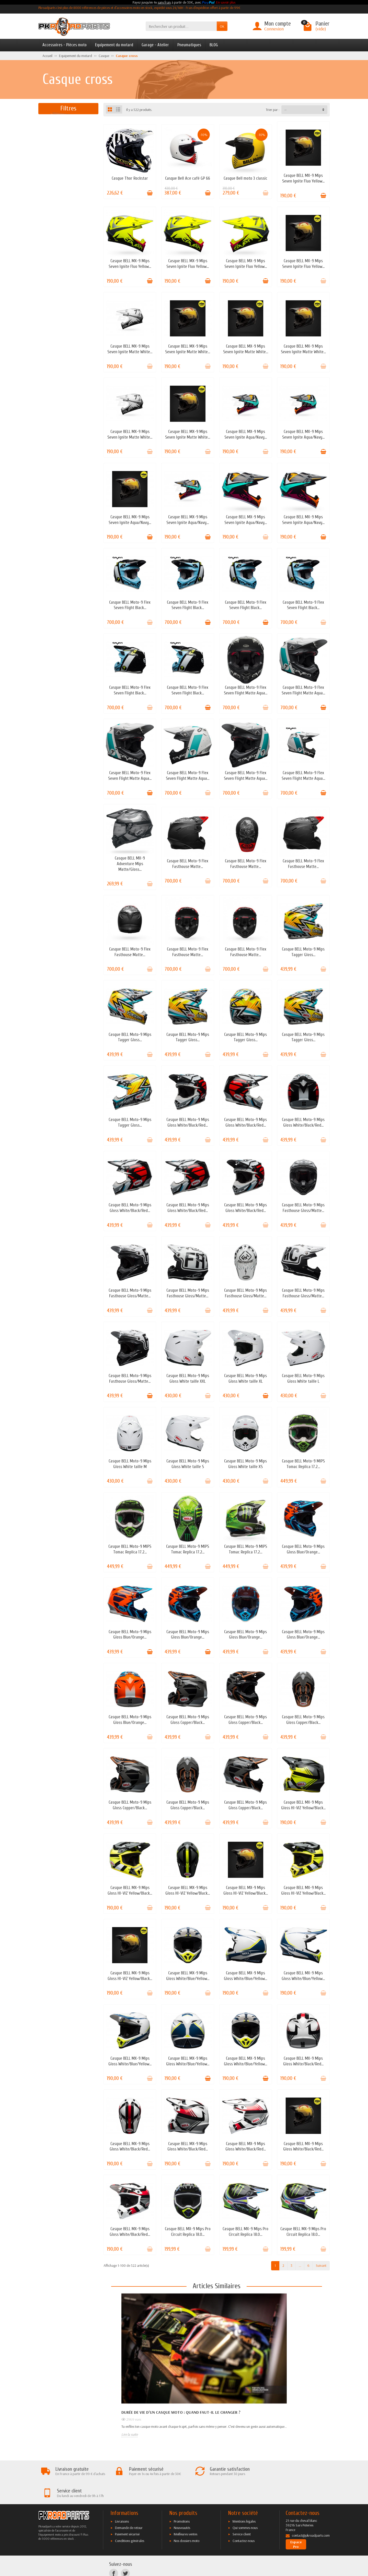  What do you see at coordinates (222, 26) in the screenshot?
I see `OK` at bounding box center [222, 26].